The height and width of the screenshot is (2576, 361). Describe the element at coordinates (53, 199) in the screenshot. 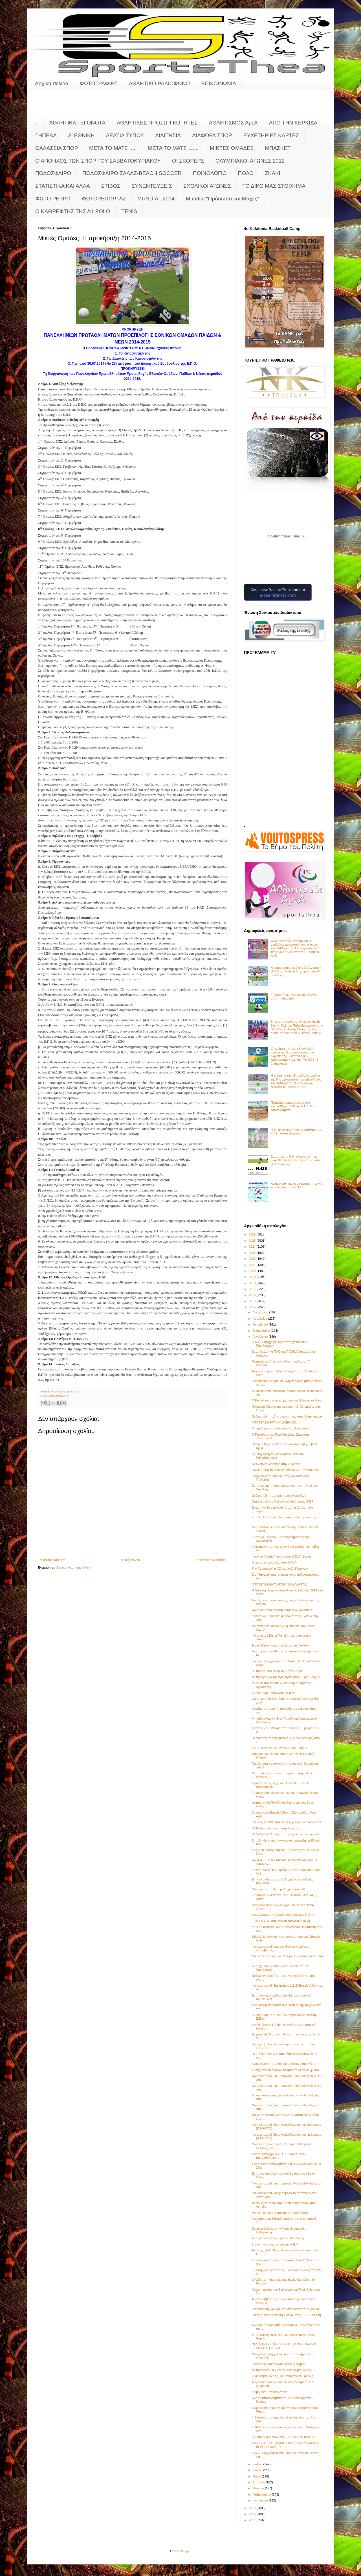

I see `ΦΩΤΟ ΡΕΤΡΟ` at that location.